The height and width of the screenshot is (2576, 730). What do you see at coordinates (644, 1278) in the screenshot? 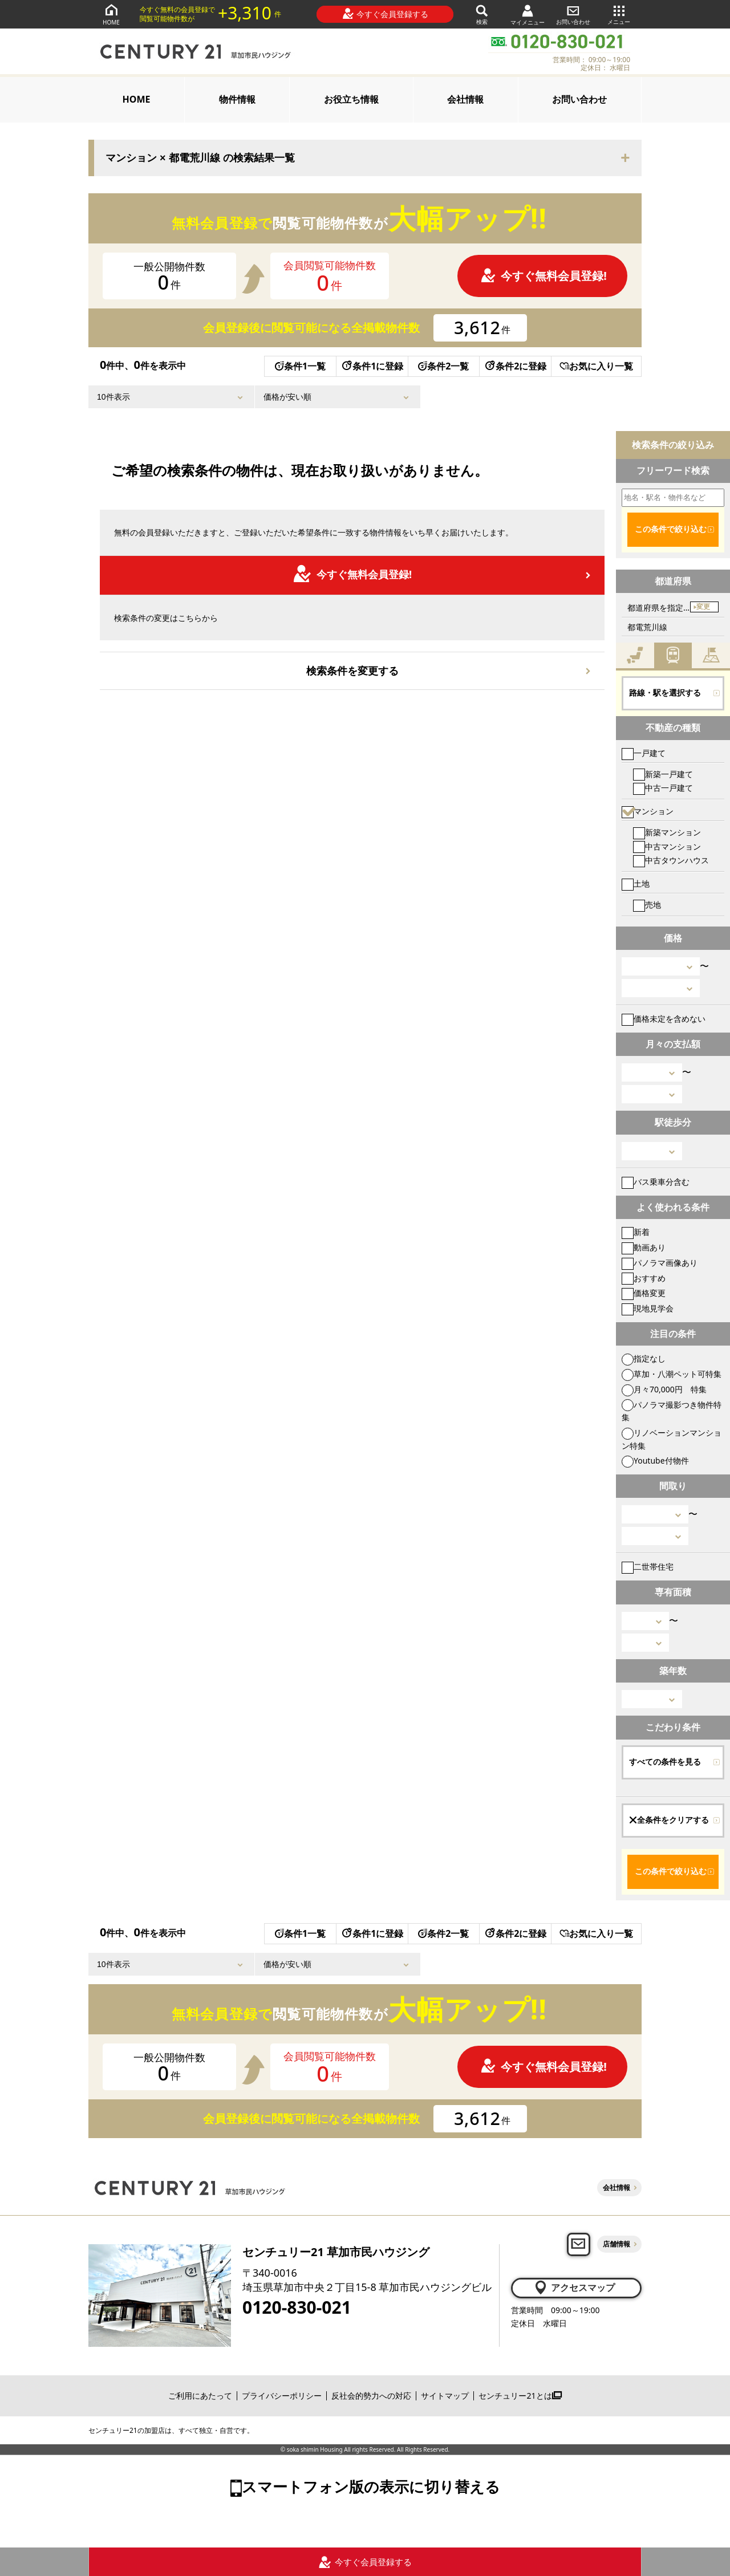
I see `おすすめ` at bounding box center [644, 1278].